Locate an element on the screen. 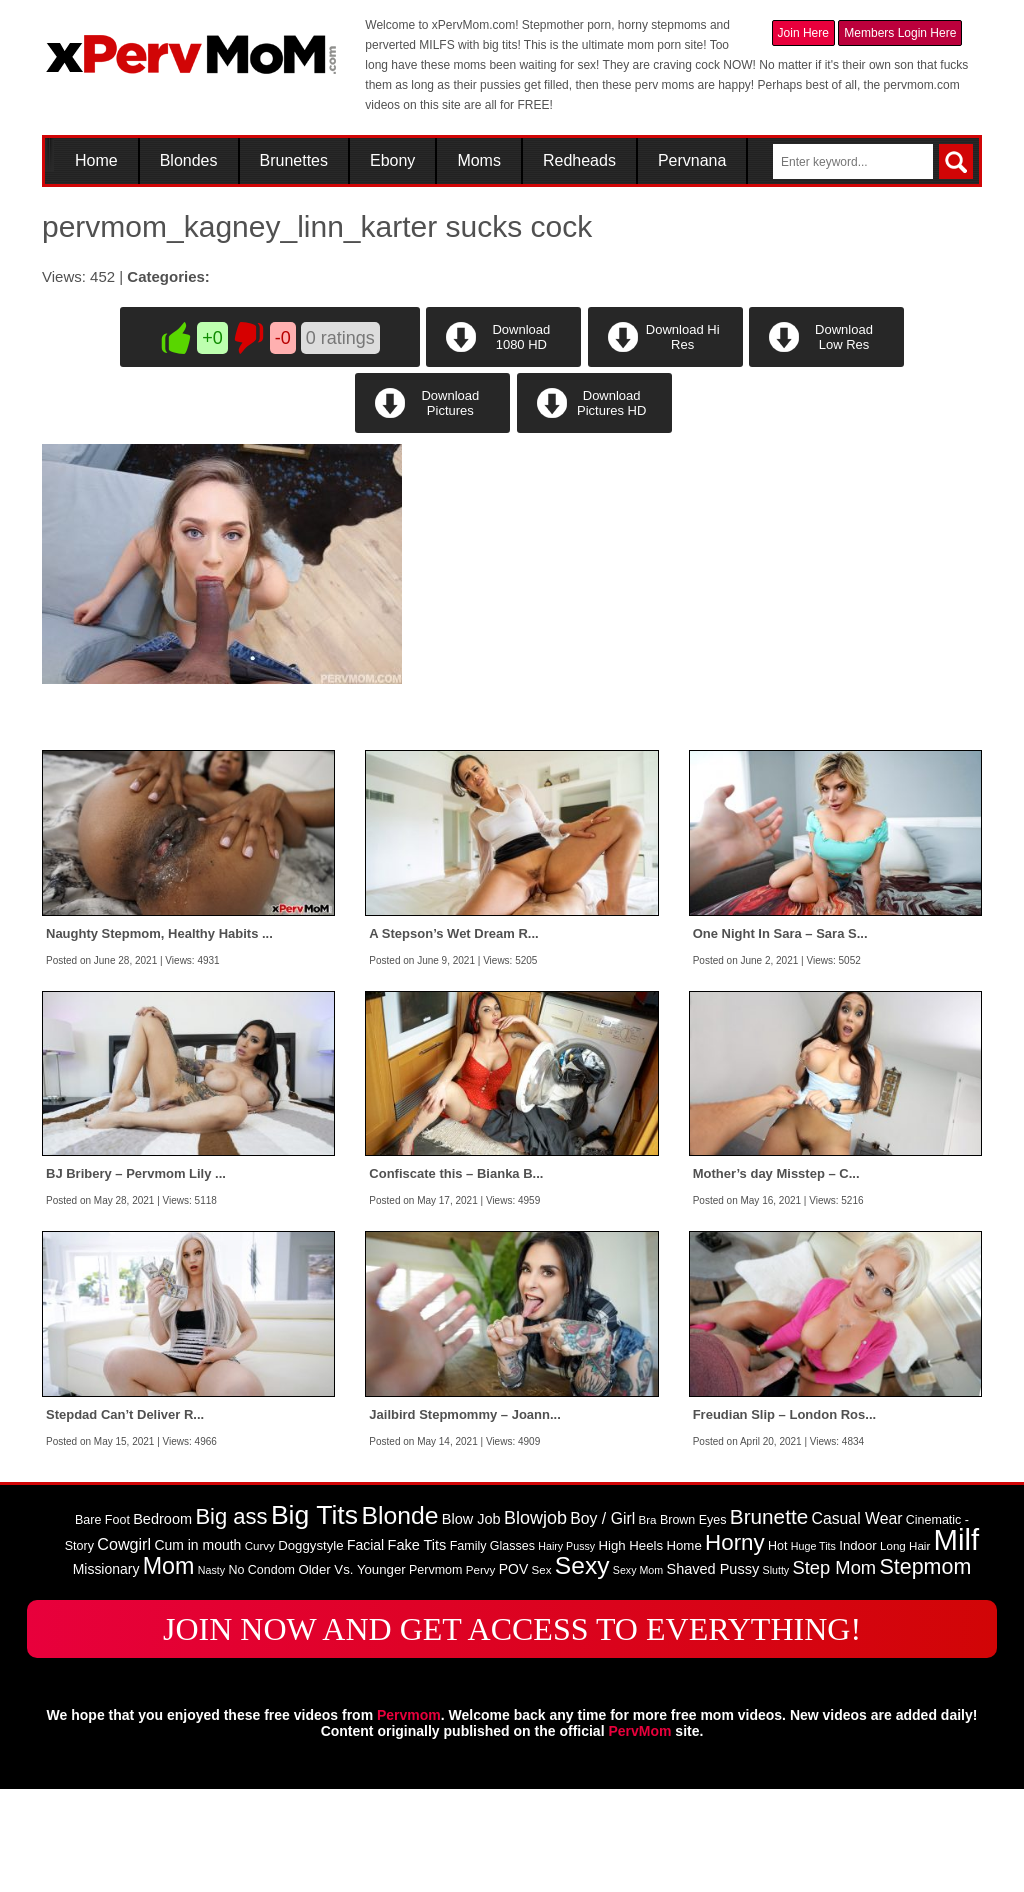 Image resolution: width=1024 pixels, height=1892 pixels. Freudian Slip – London Ros... is located at coordinates (784, 1516).